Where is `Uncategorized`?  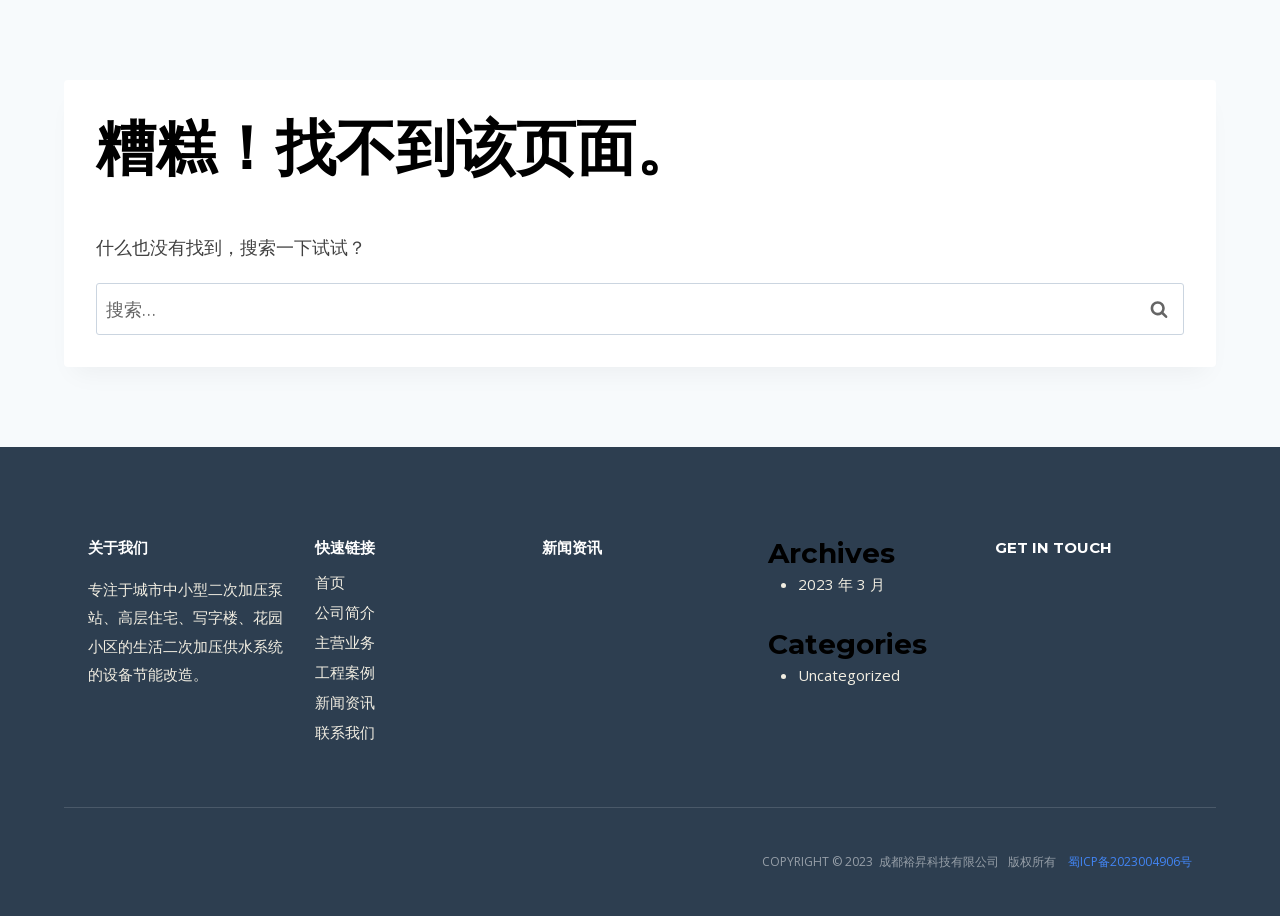 Uncategorized is located at coordinates (849, 675).